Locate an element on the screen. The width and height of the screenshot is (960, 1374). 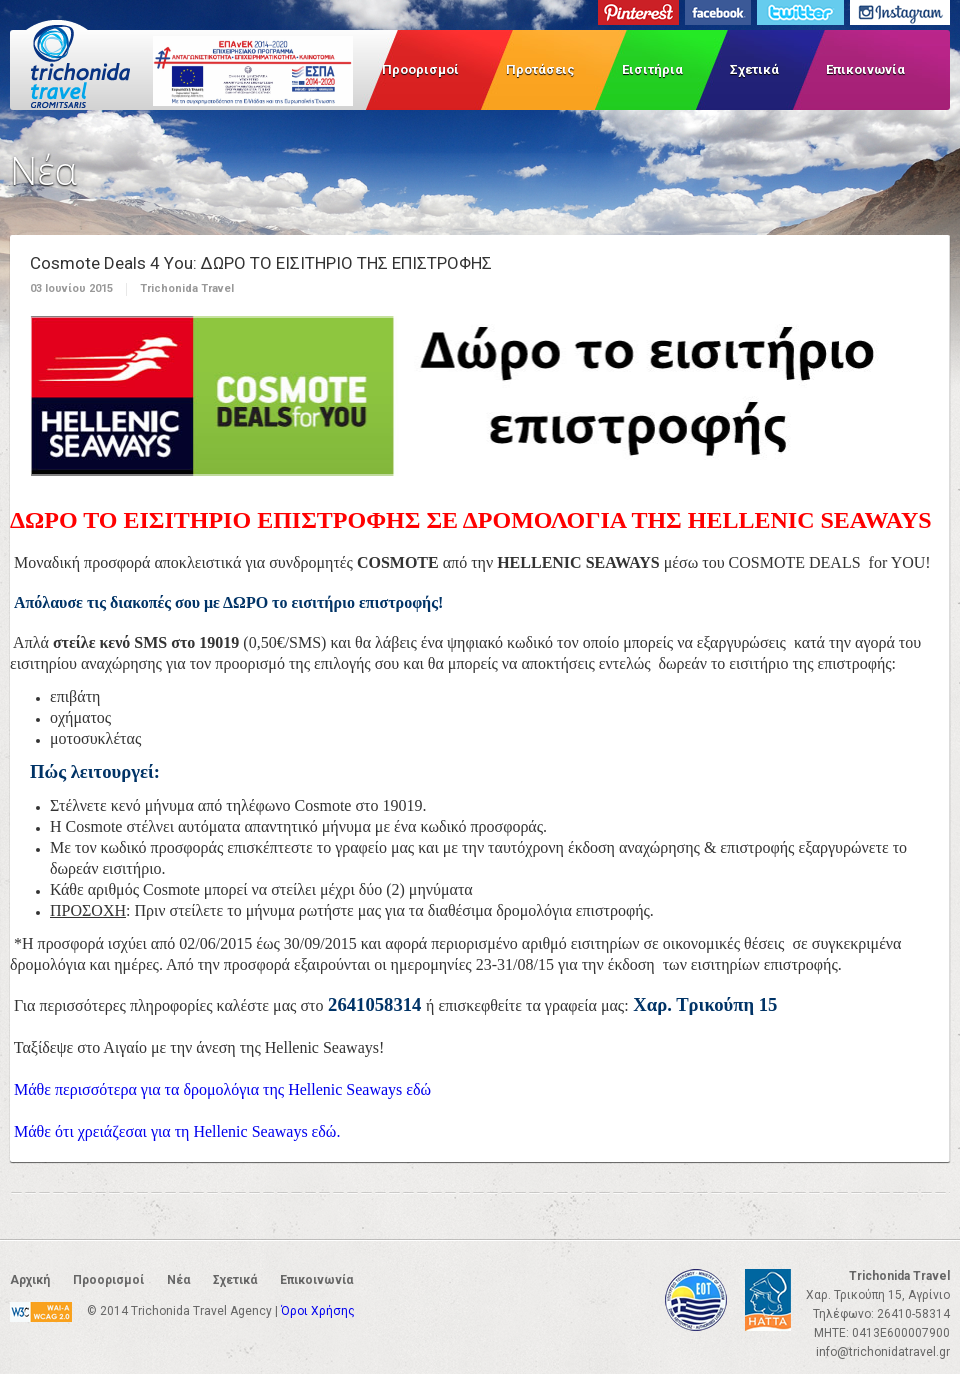
Μάθε ότι χρειάζεσαι για τη Hellenic Seaways εδώ. is located at coordinates (177, 1131).